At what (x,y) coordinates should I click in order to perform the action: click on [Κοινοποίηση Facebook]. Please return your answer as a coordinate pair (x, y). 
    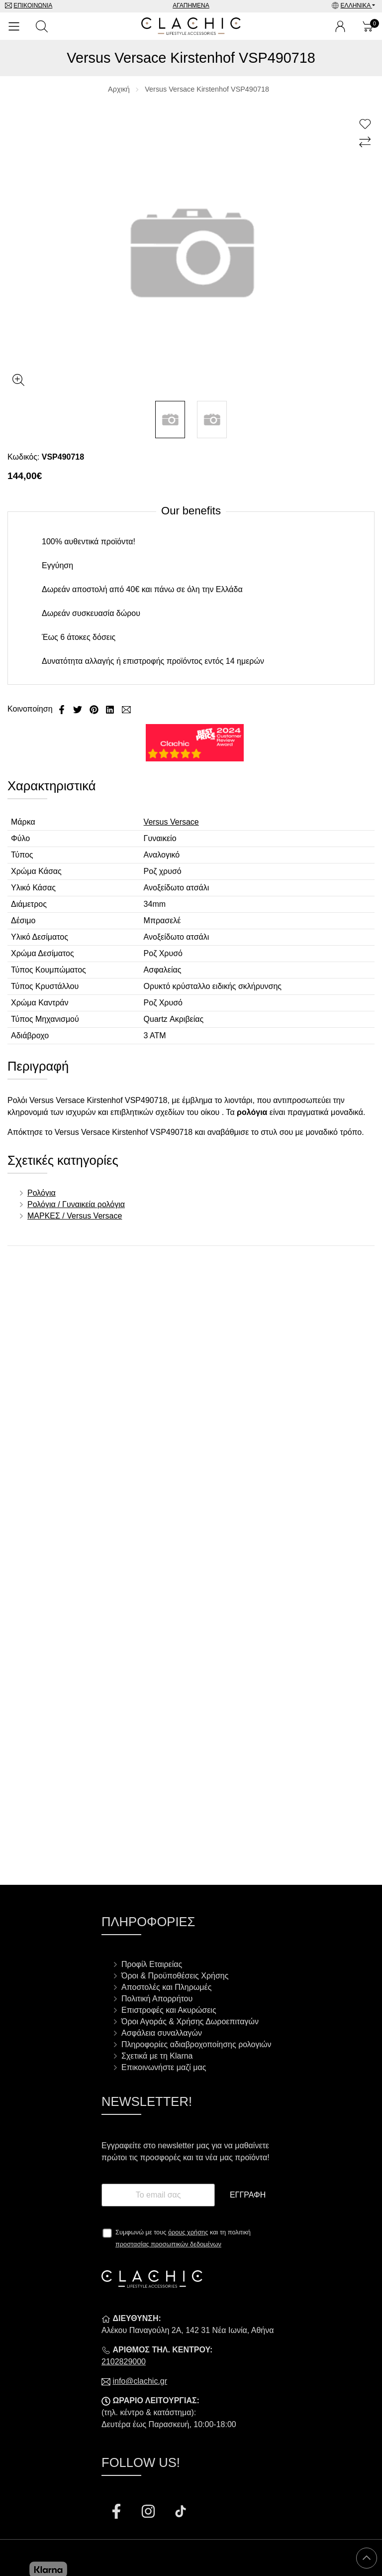
    Looking at the image, I should click on (62, 709).